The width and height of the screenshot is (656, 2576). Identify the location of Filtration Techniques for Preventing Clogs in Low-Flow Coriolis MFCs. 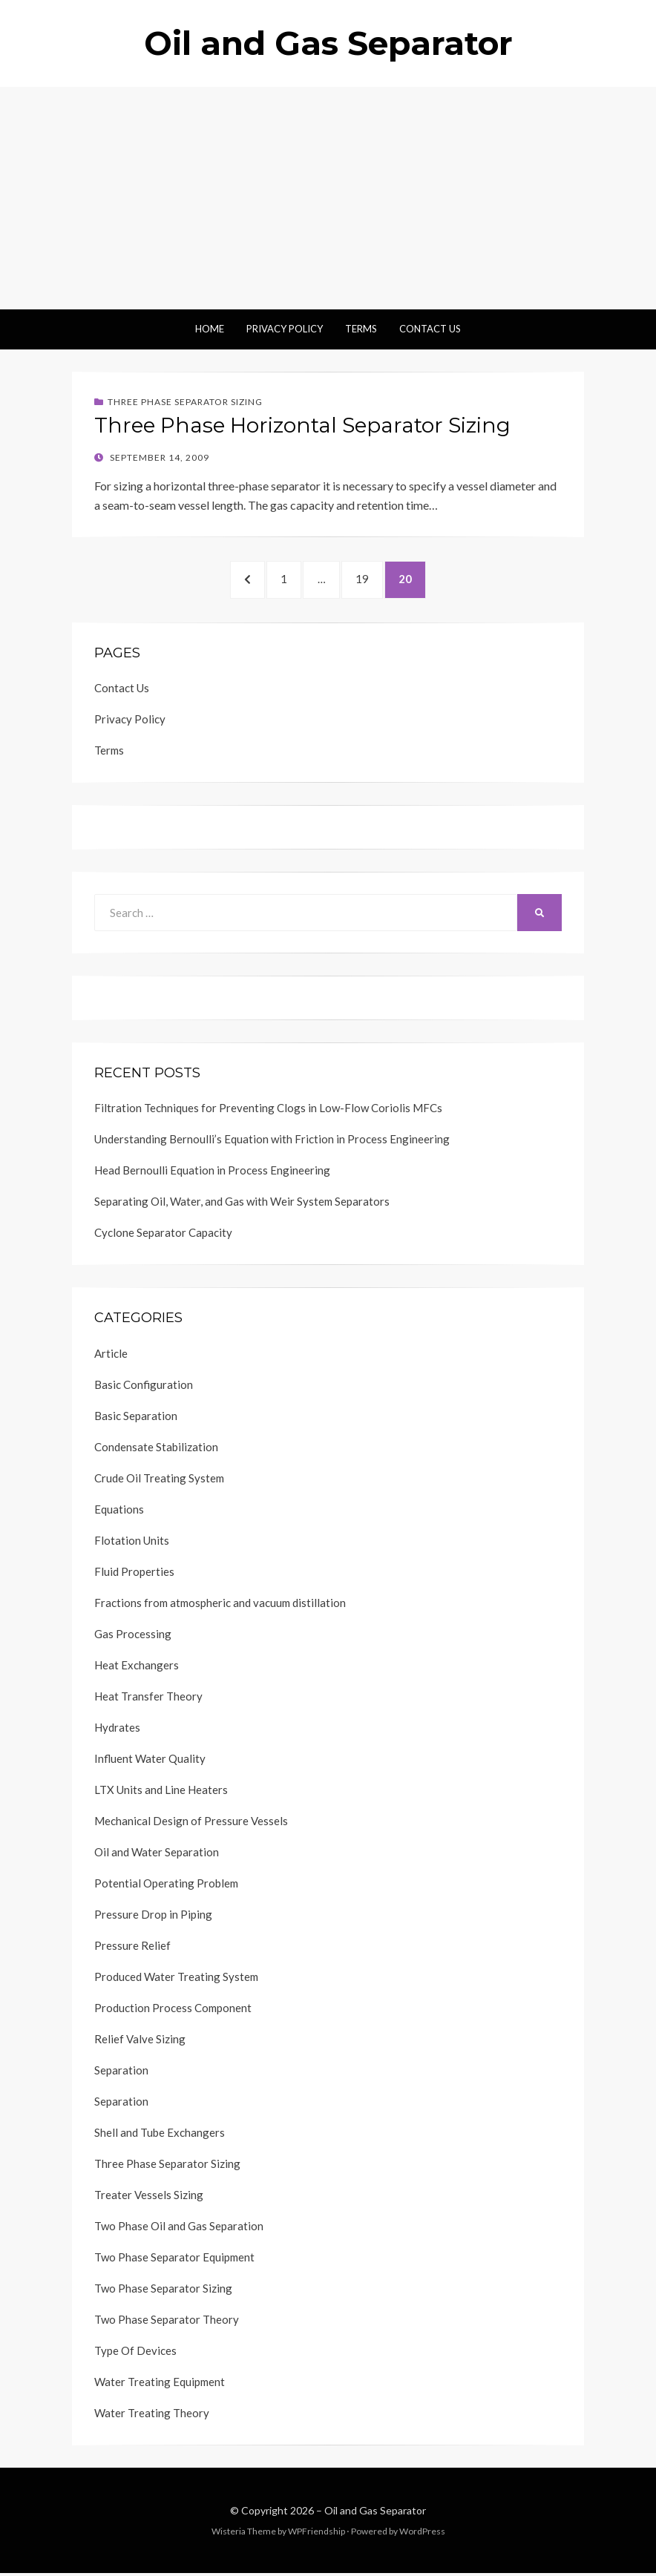
(268, 1110).